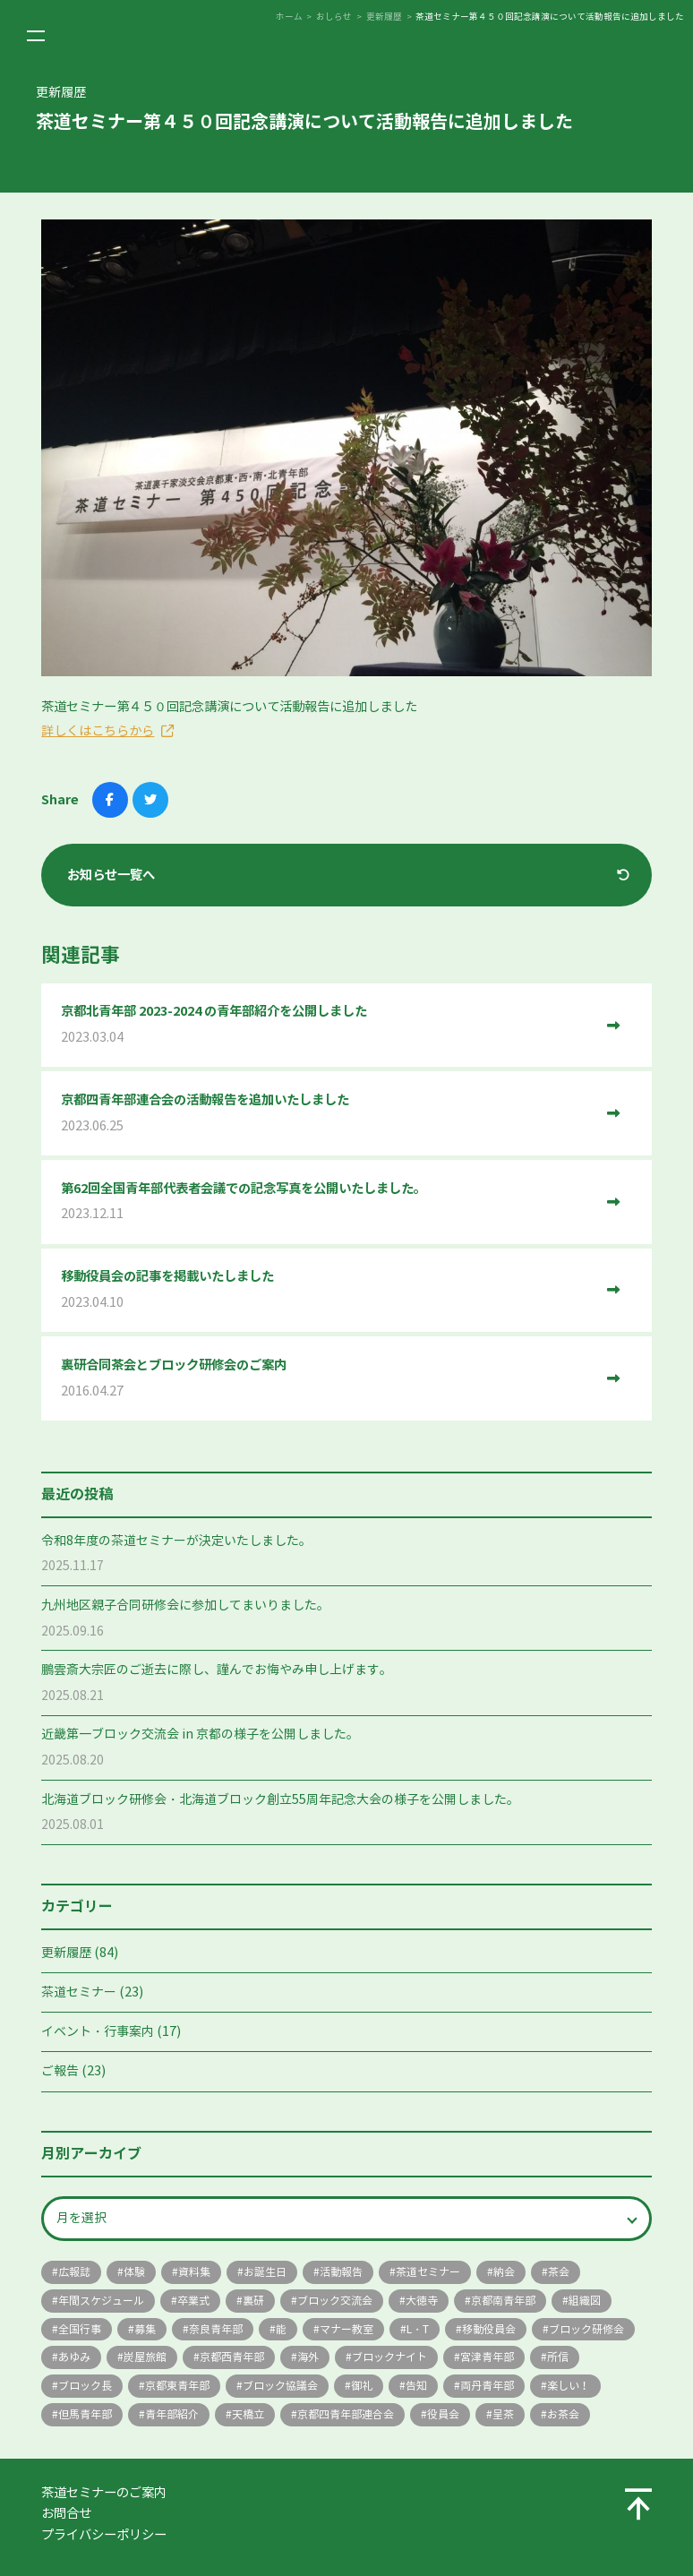 The width and height of the screenshot is (693, 2576). I want to click on 活動報告, so click(341, 2272).